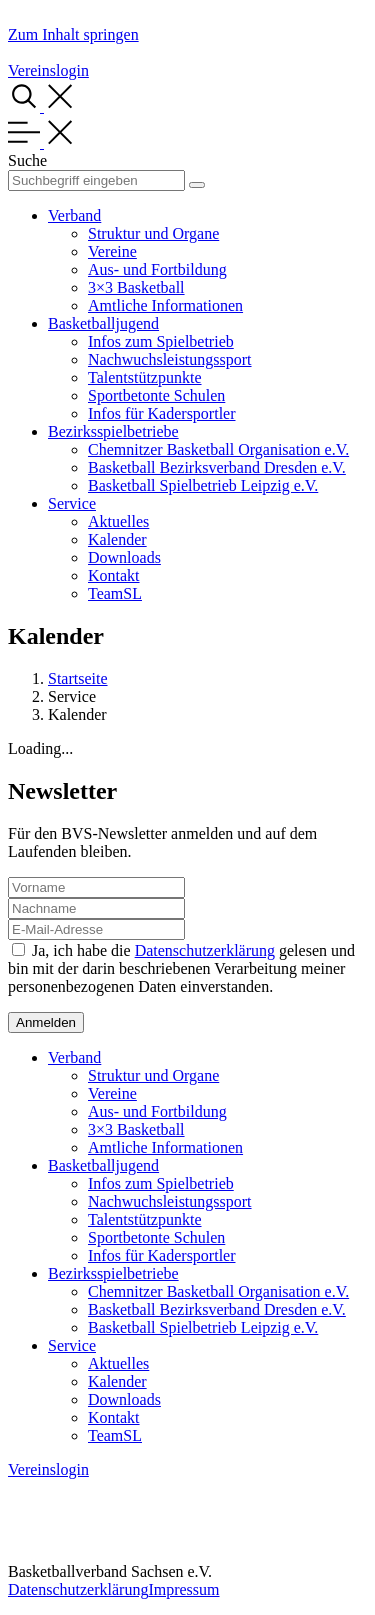 This screenshot has height=1615, width=375. What do you see at coordinates (145, 377) in the screenshot?
I see `Talentstützpunkte` at bounding box center [145, 377].